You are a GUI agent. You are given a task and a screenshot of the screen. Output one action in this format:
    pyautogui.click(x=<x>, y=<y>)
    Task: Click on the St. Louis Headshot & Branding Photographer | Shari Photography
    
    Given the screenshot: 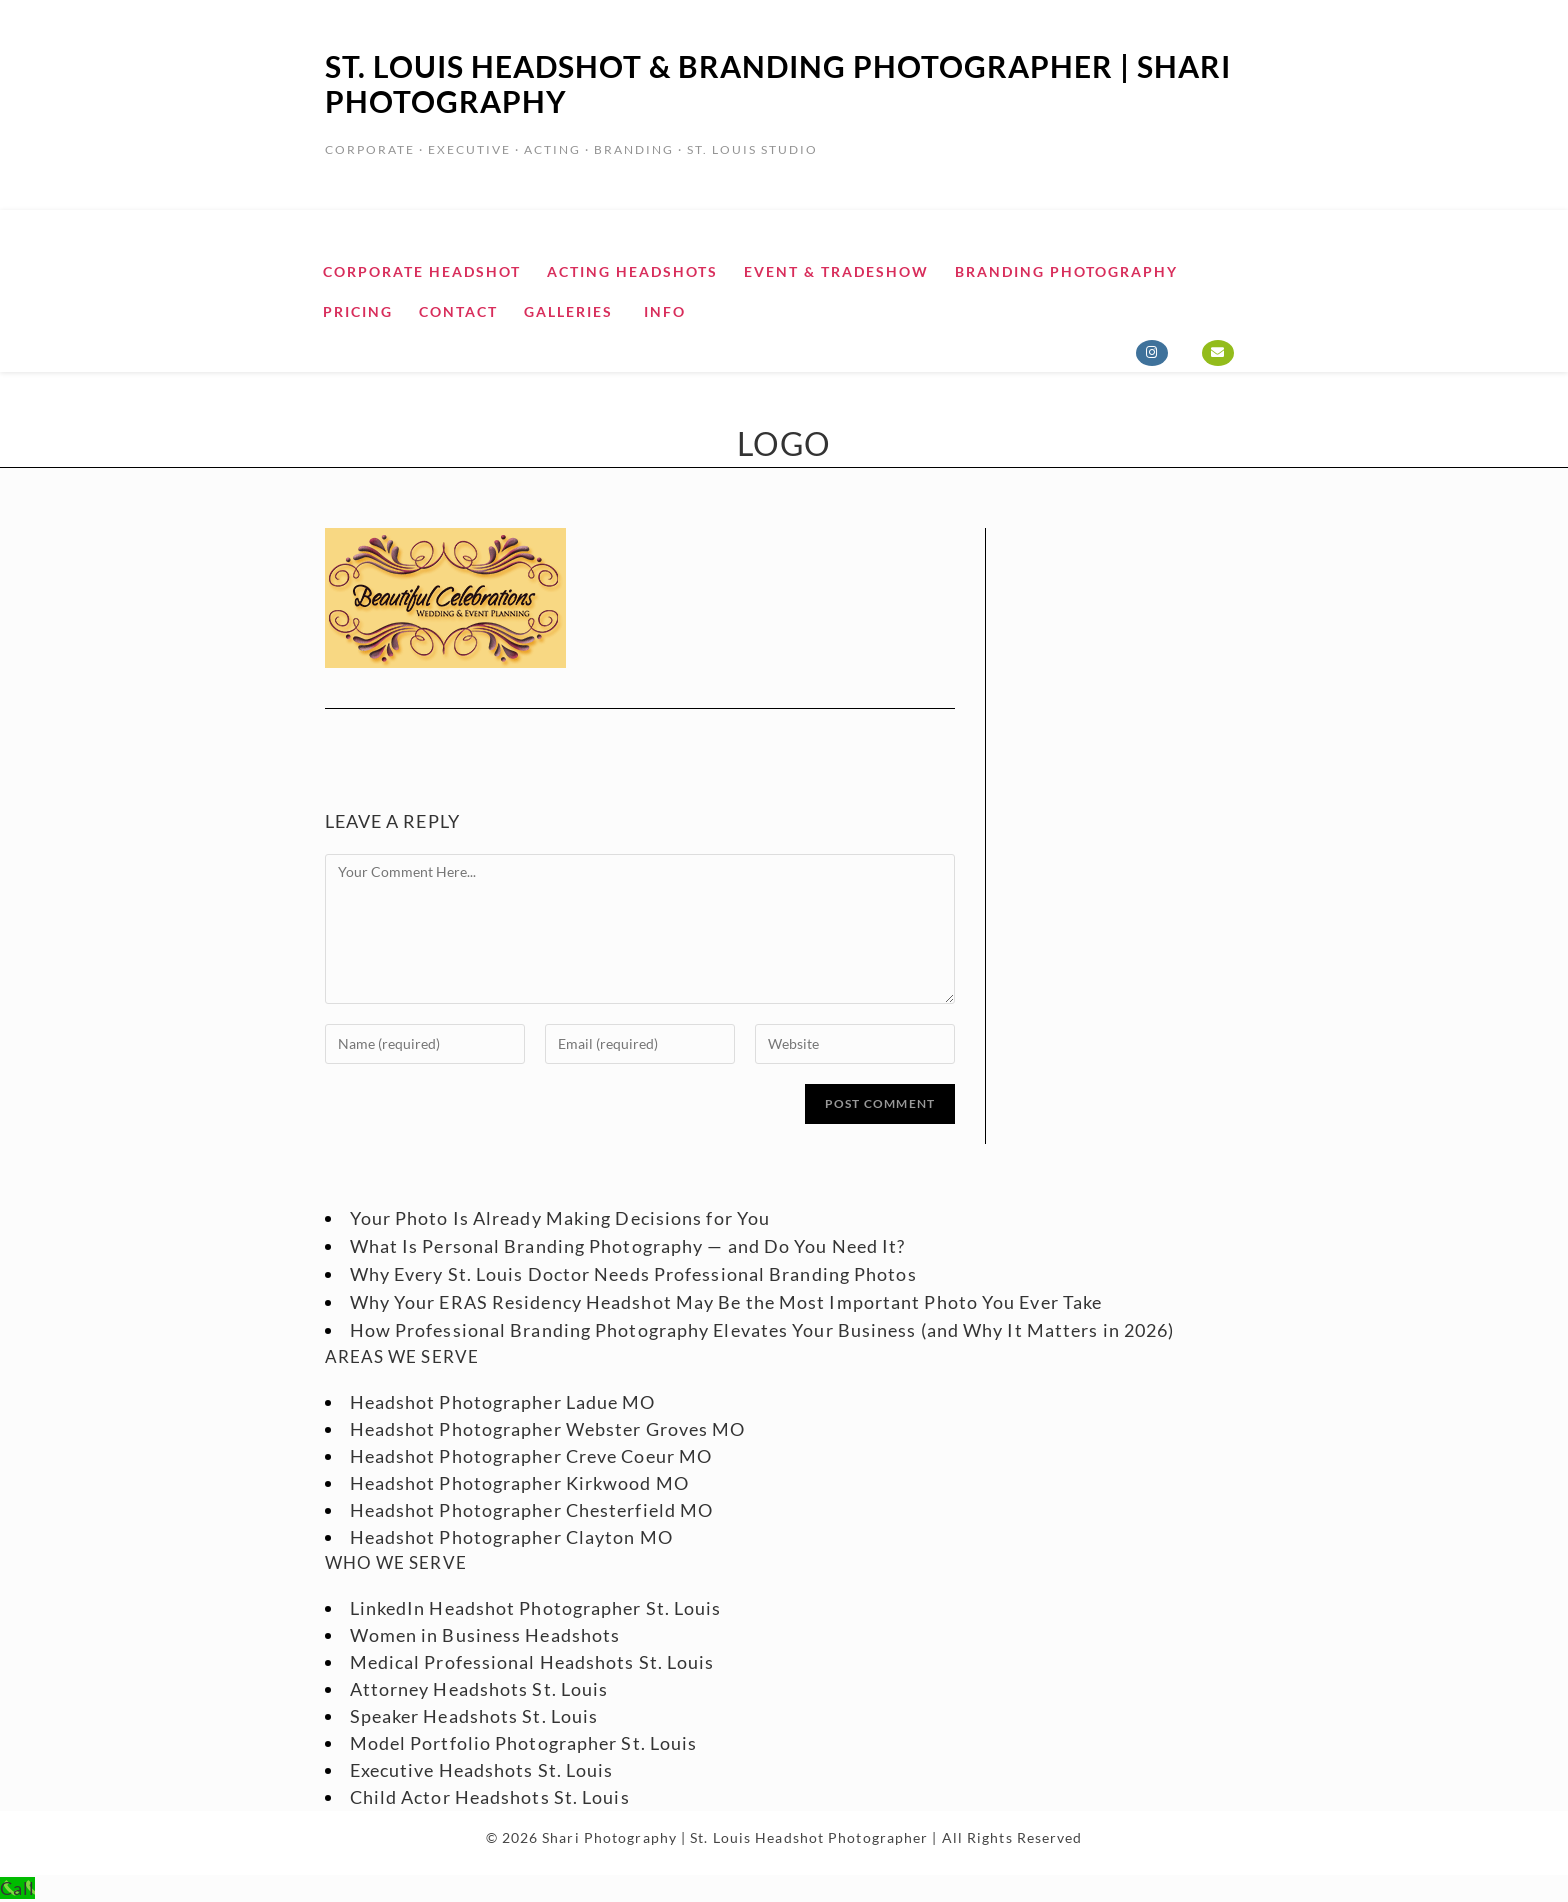 What is the action you would take?
    pyautogui.click(x=778, y=83)
    